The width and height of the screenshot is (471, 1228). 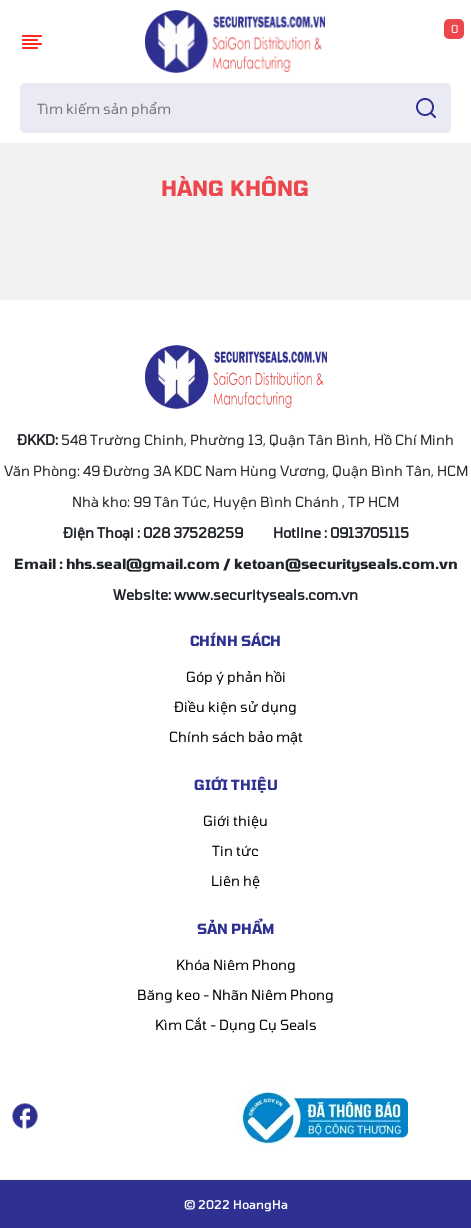 What do you see at coordinates (235, 706) in the screenshot?
I see `Điều kiện sử dụng` at bounding box center [235, 706].